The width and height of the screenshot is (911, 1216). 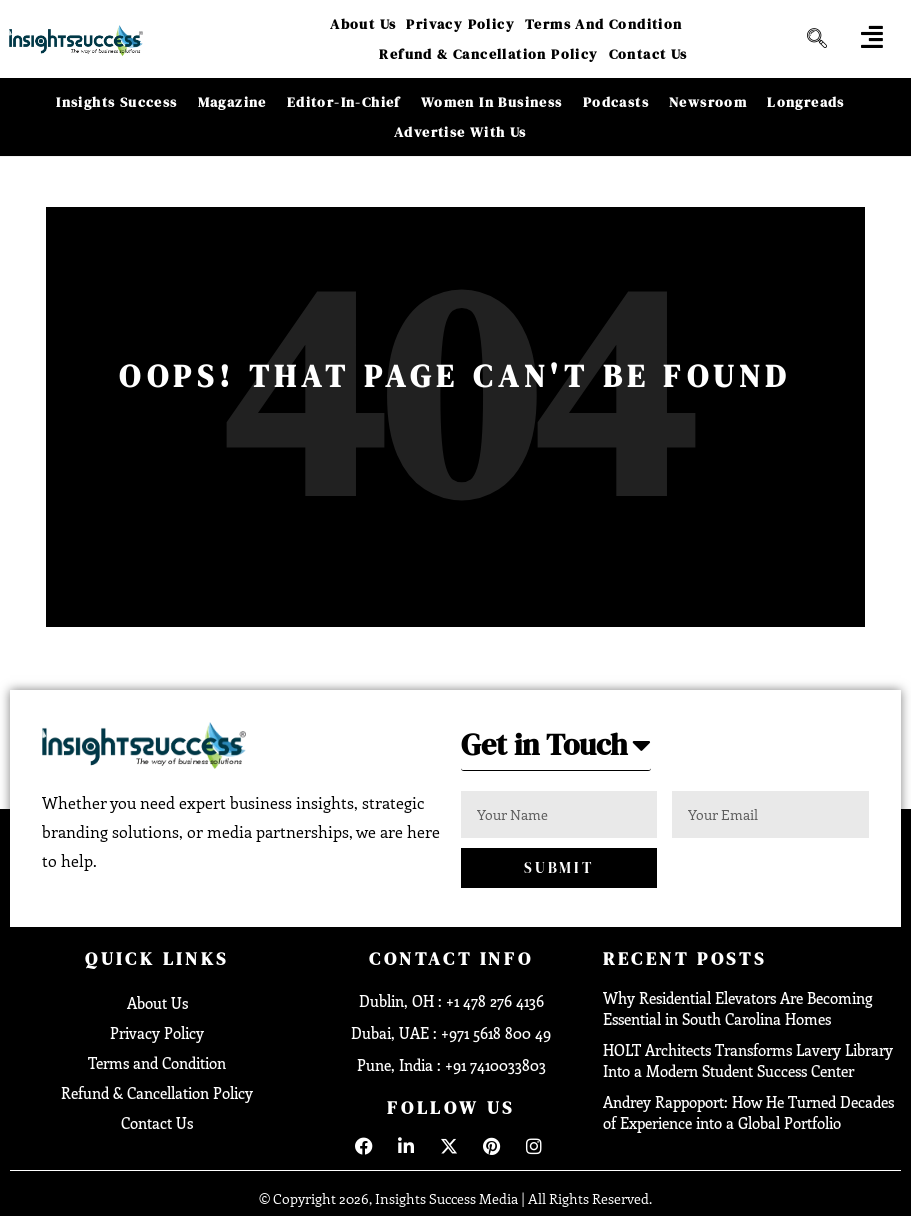 What do you see at coordinates (232, 102) in the screenshot?
I see `Magazine` at bounding box center [232, 102].